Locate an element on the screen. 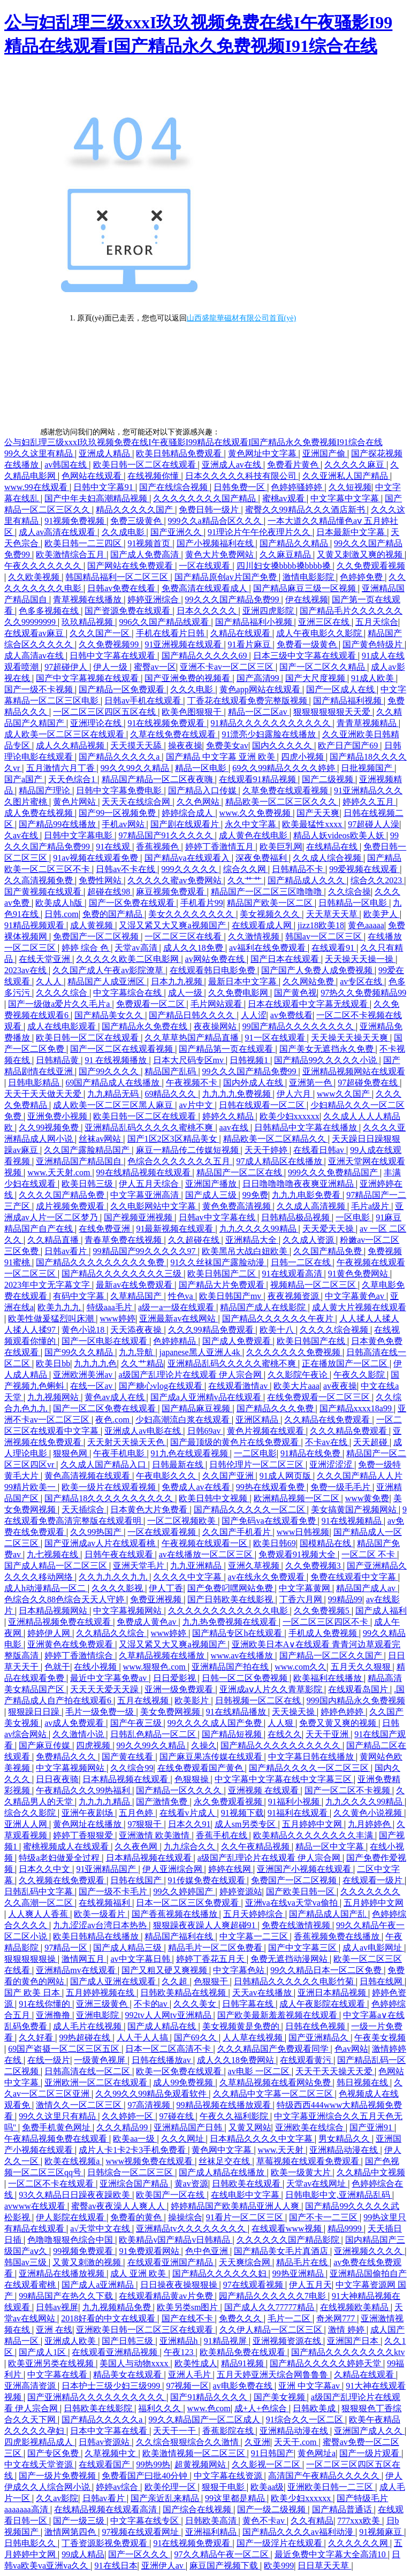 The height and width of the screenshot is (2576, 411). 午夜电影久久久 is located at coordinates (167, 1475).